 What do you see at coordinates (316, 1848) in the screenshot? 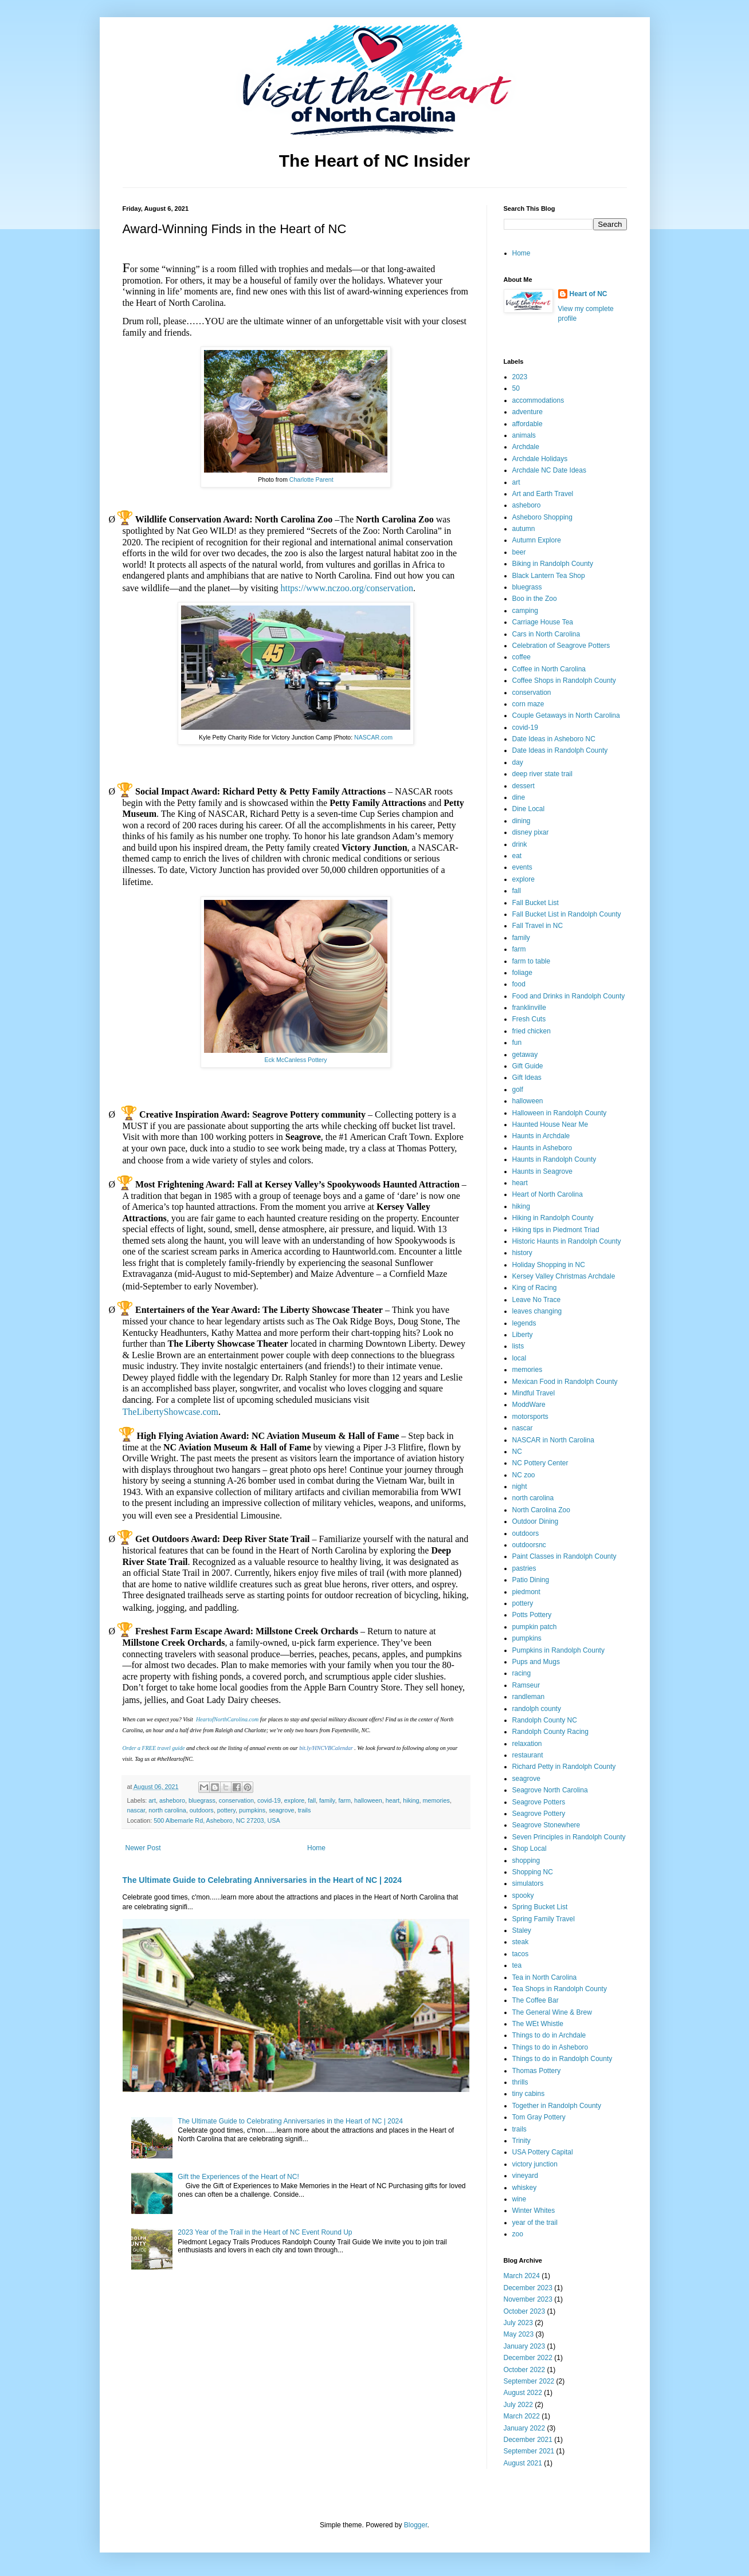
I see `Home` at bounding box center [316, 1848].